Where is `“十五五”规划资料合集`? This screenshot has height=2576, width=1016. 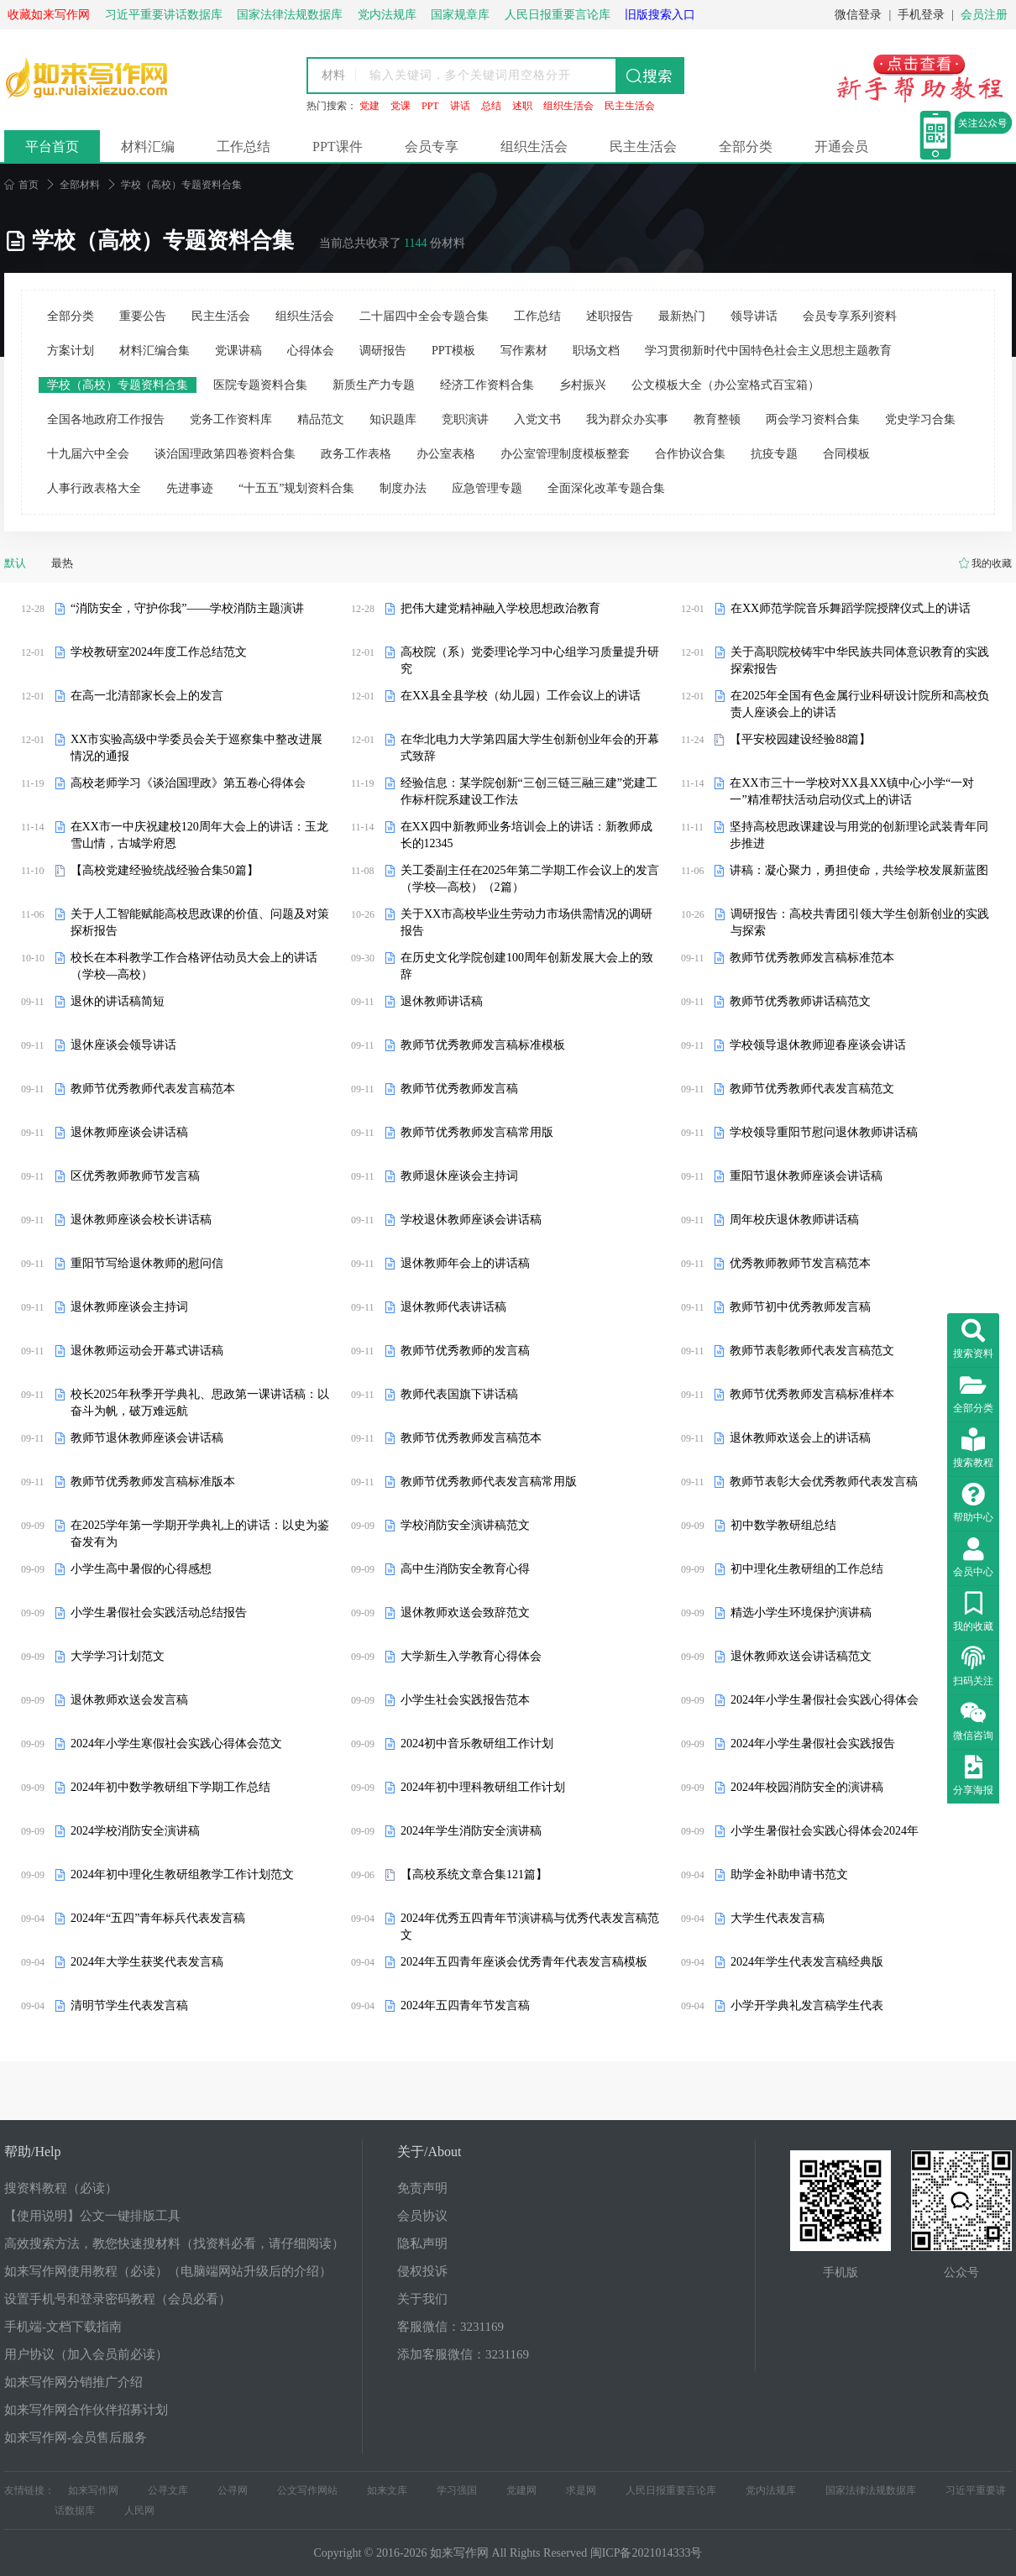 “十五五”规划资料合集 is located at coordinates (296, 488).